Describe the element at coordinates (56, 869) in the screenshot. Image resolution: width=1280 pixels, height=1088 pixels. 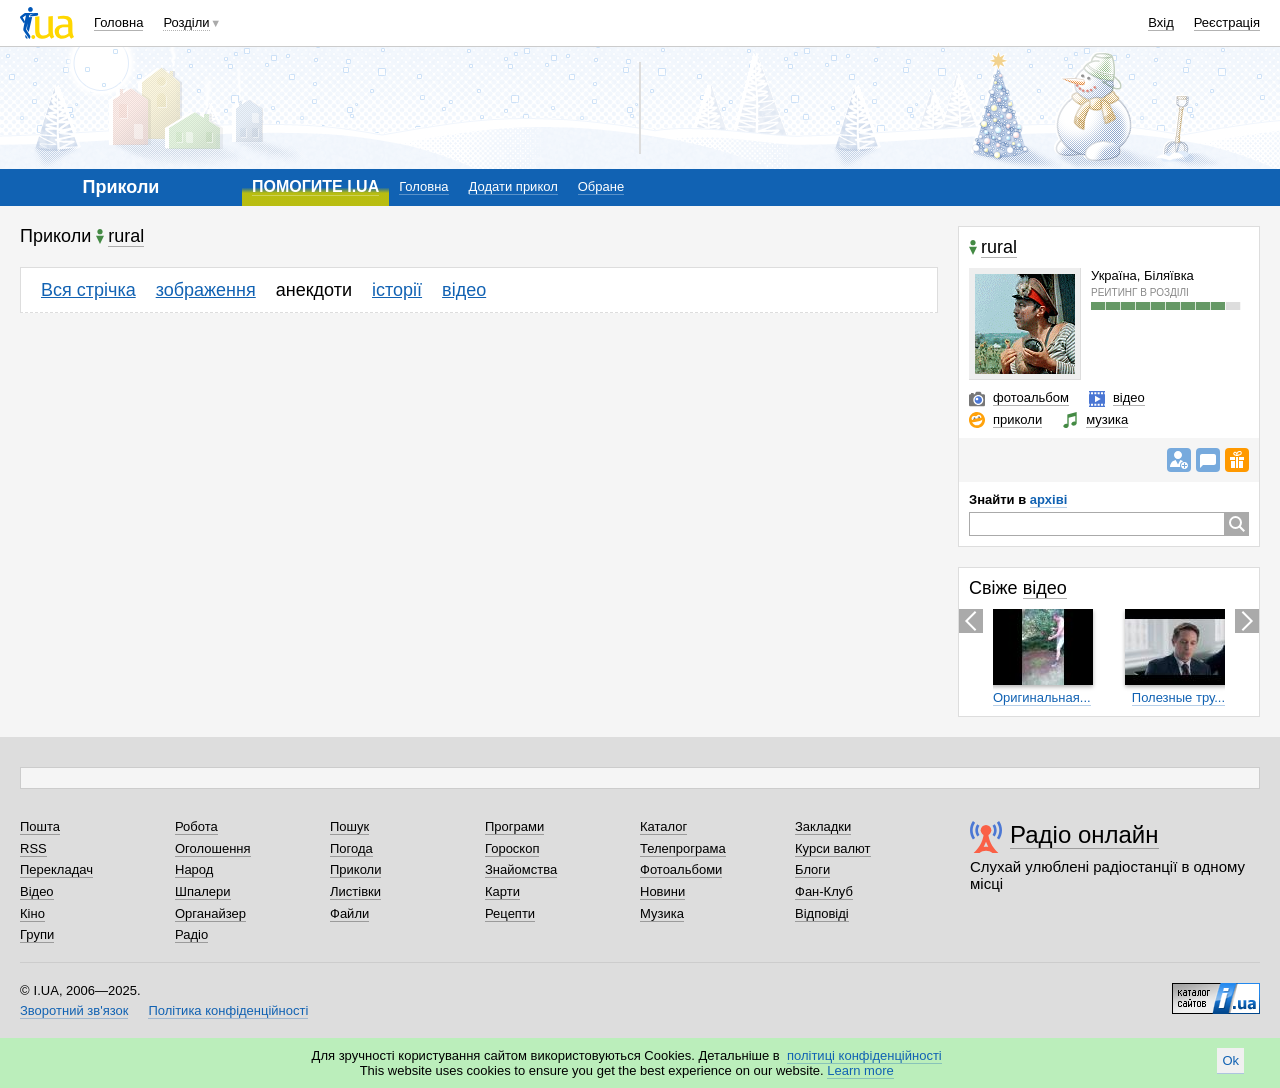
I see `Перекладач` at that location.